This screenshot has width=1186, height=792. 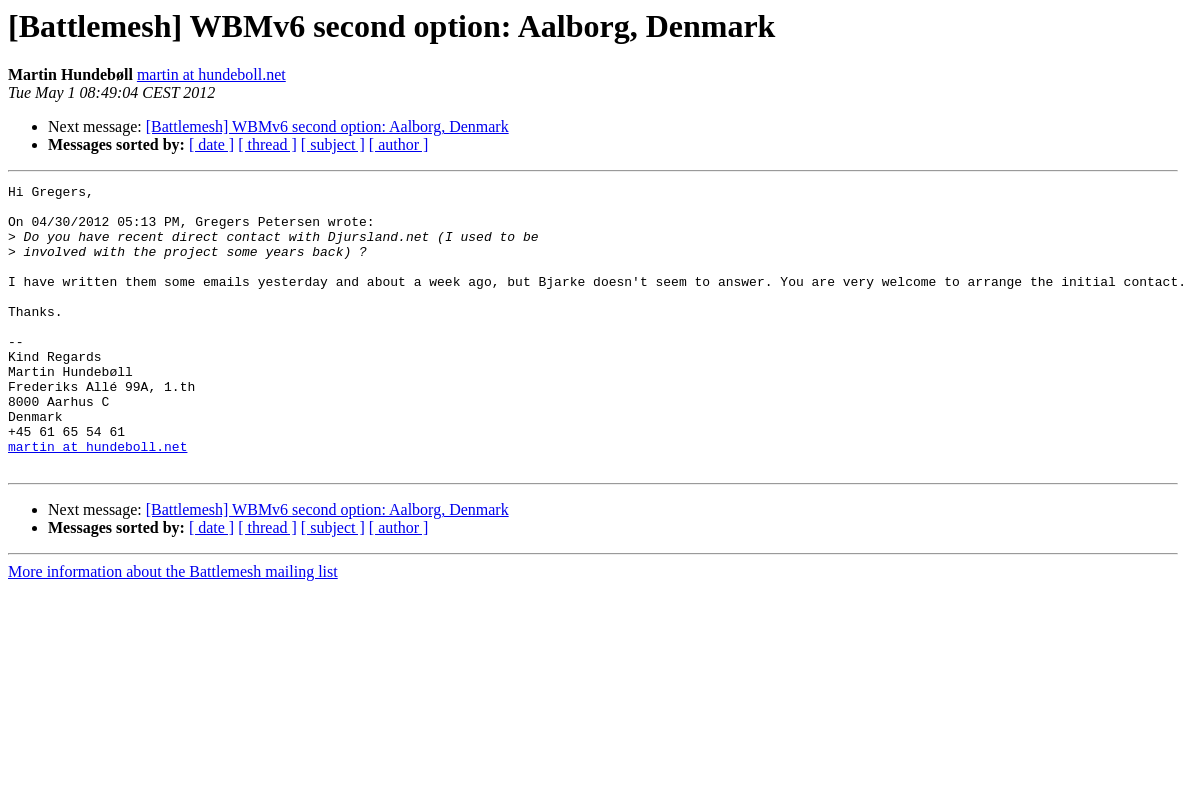 I want to click on [ date ], so click(x=211, y=144).